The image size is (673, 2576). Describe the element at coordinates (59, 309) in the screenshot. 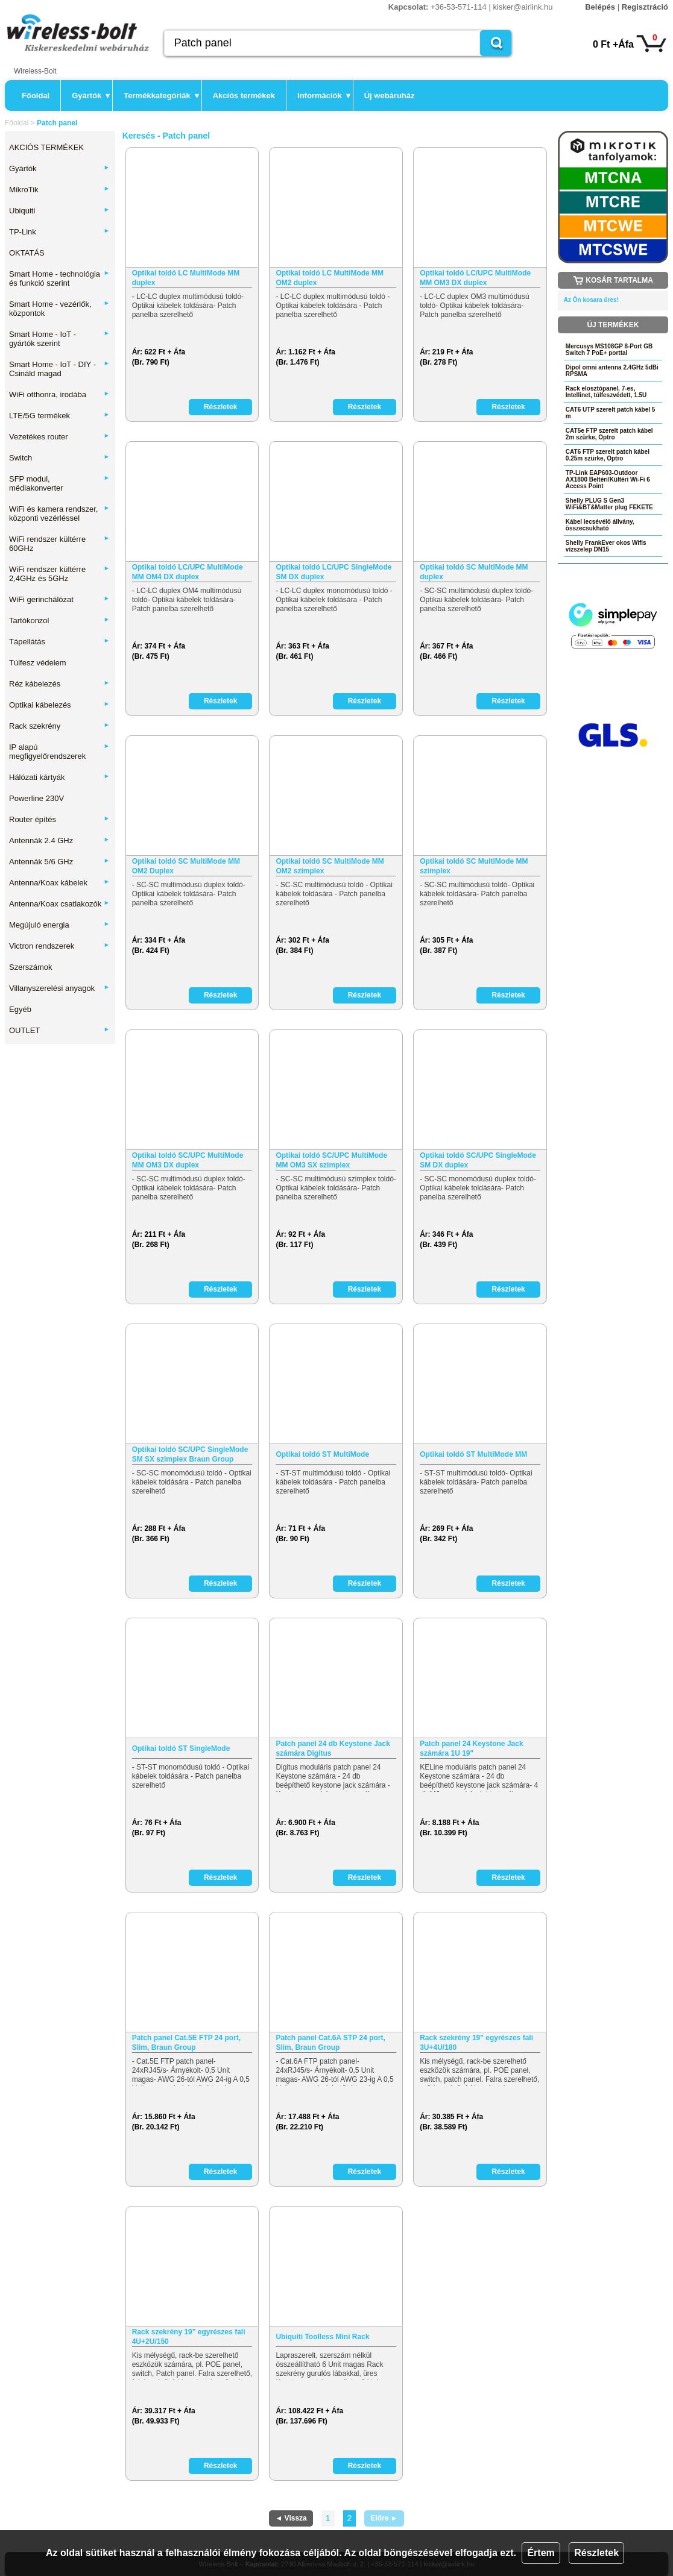

I see `Smart Home - vezérlők, központok` at that location.